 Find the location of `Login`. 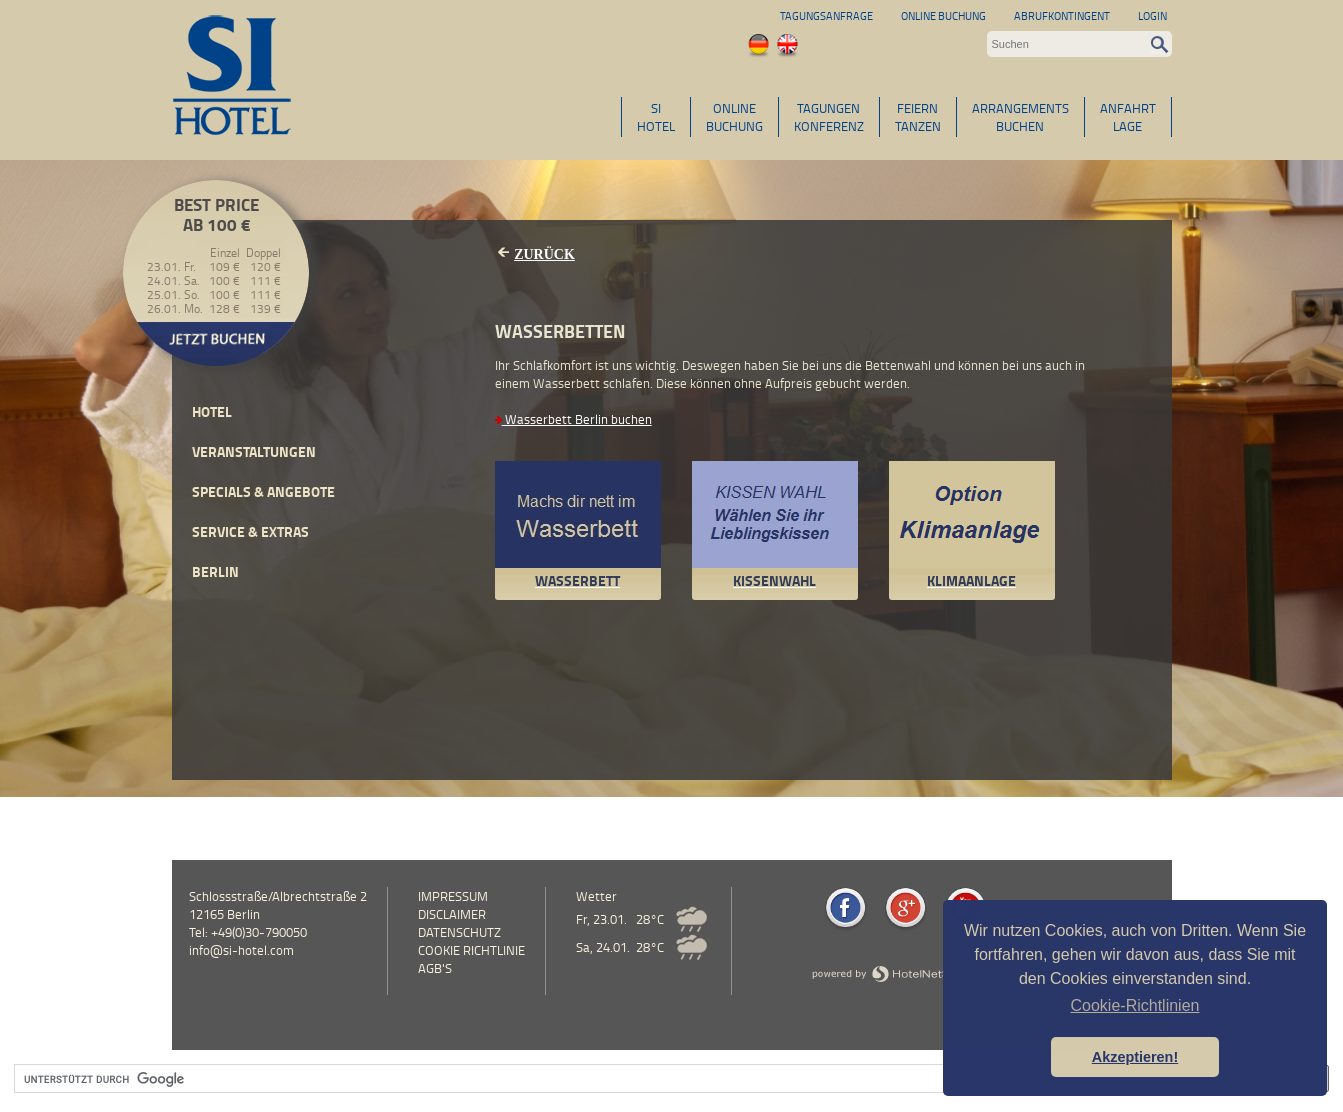

Login is located at coordinates (1152, 15).